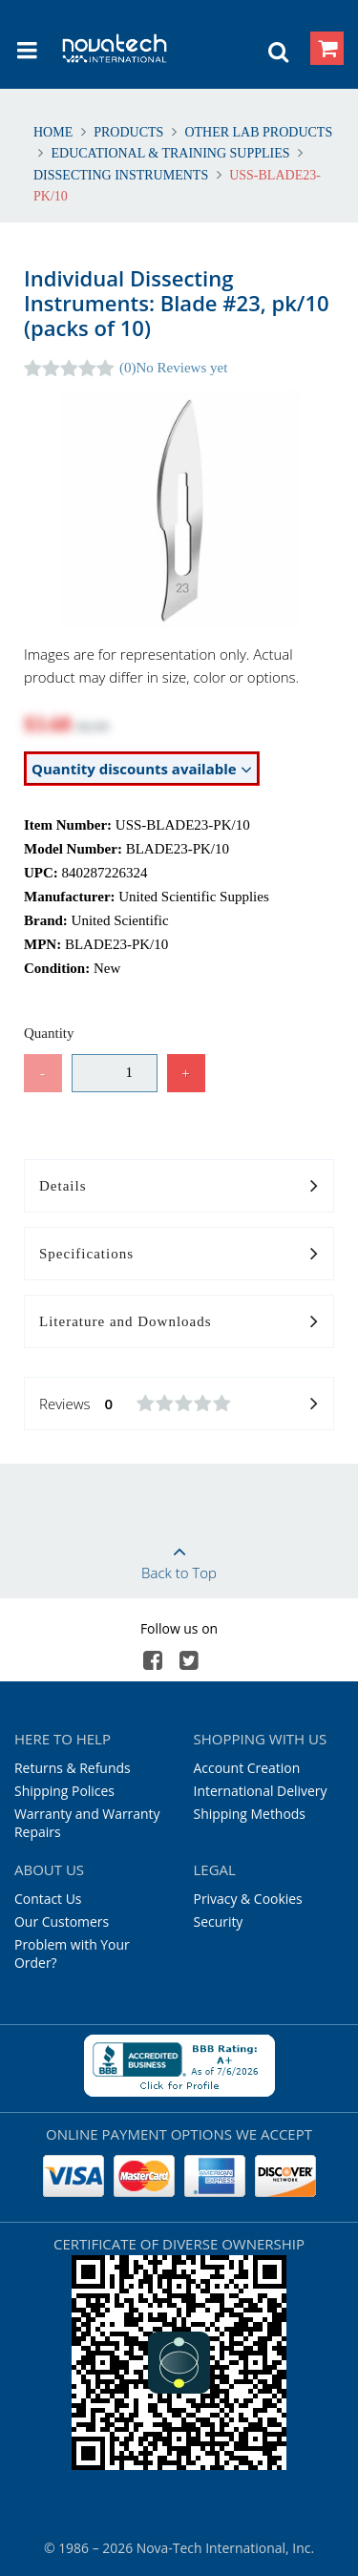 This screenshot has width=358, height=2576. I want to click on Security, so click(218, 1921).